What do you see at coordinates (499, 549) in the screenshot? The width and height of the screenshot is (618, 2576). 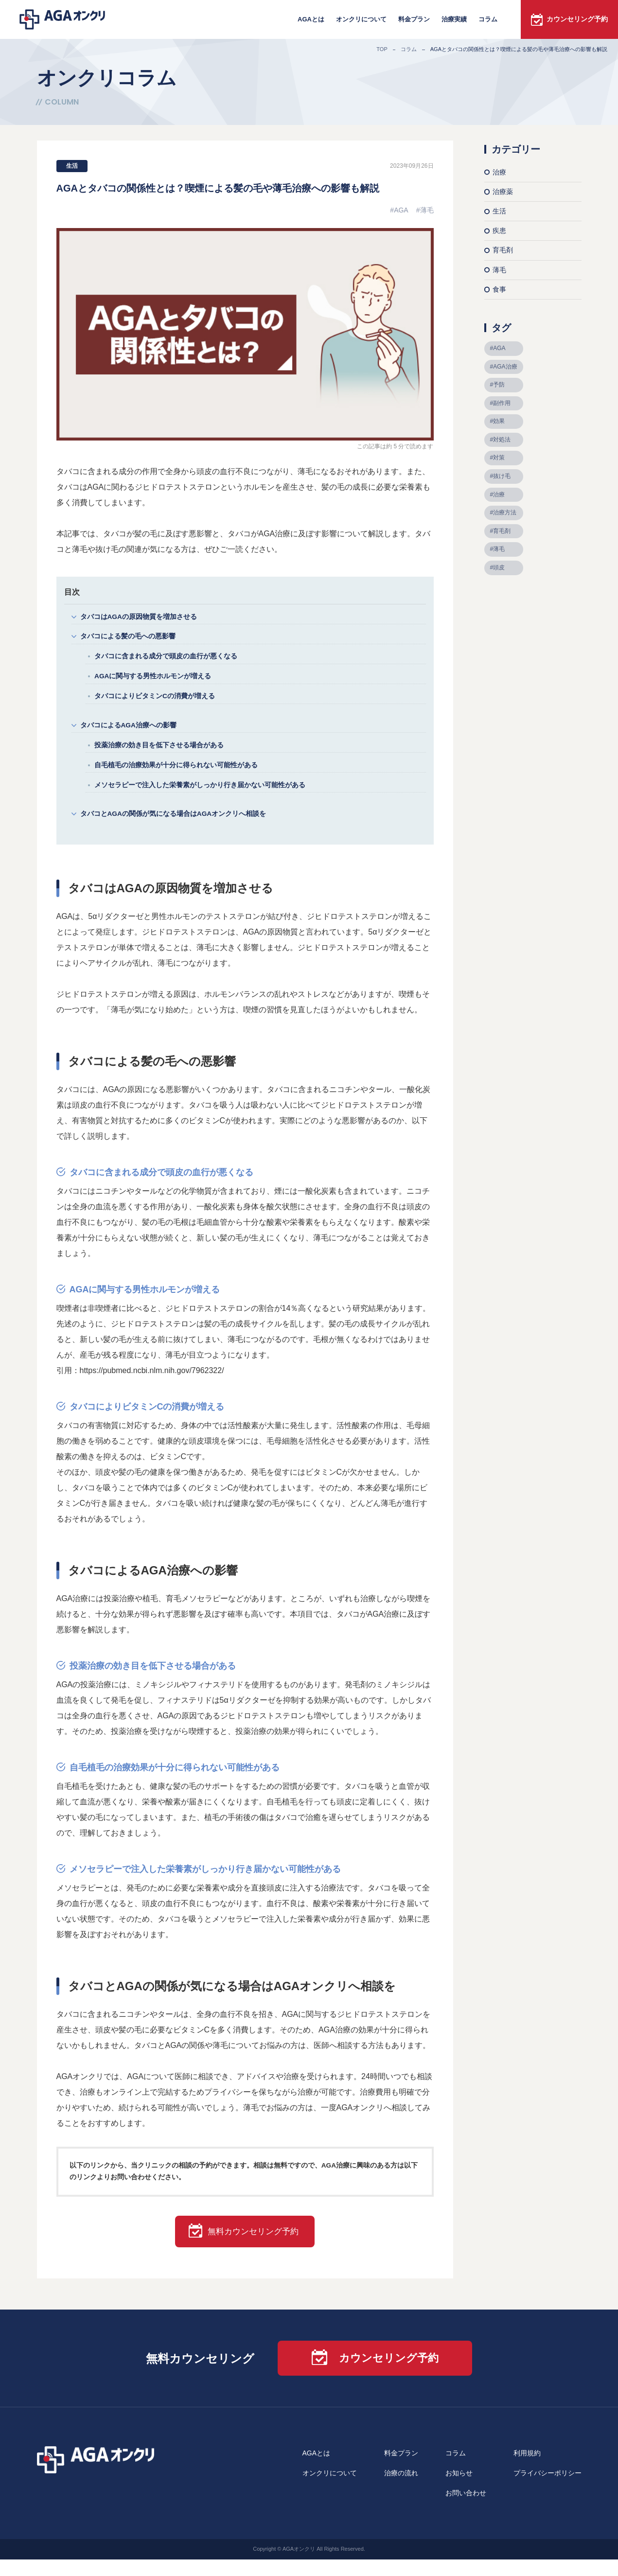 I see `薄毛 [薄毛 (39個の項目)]` at bounding box center [499, 549].